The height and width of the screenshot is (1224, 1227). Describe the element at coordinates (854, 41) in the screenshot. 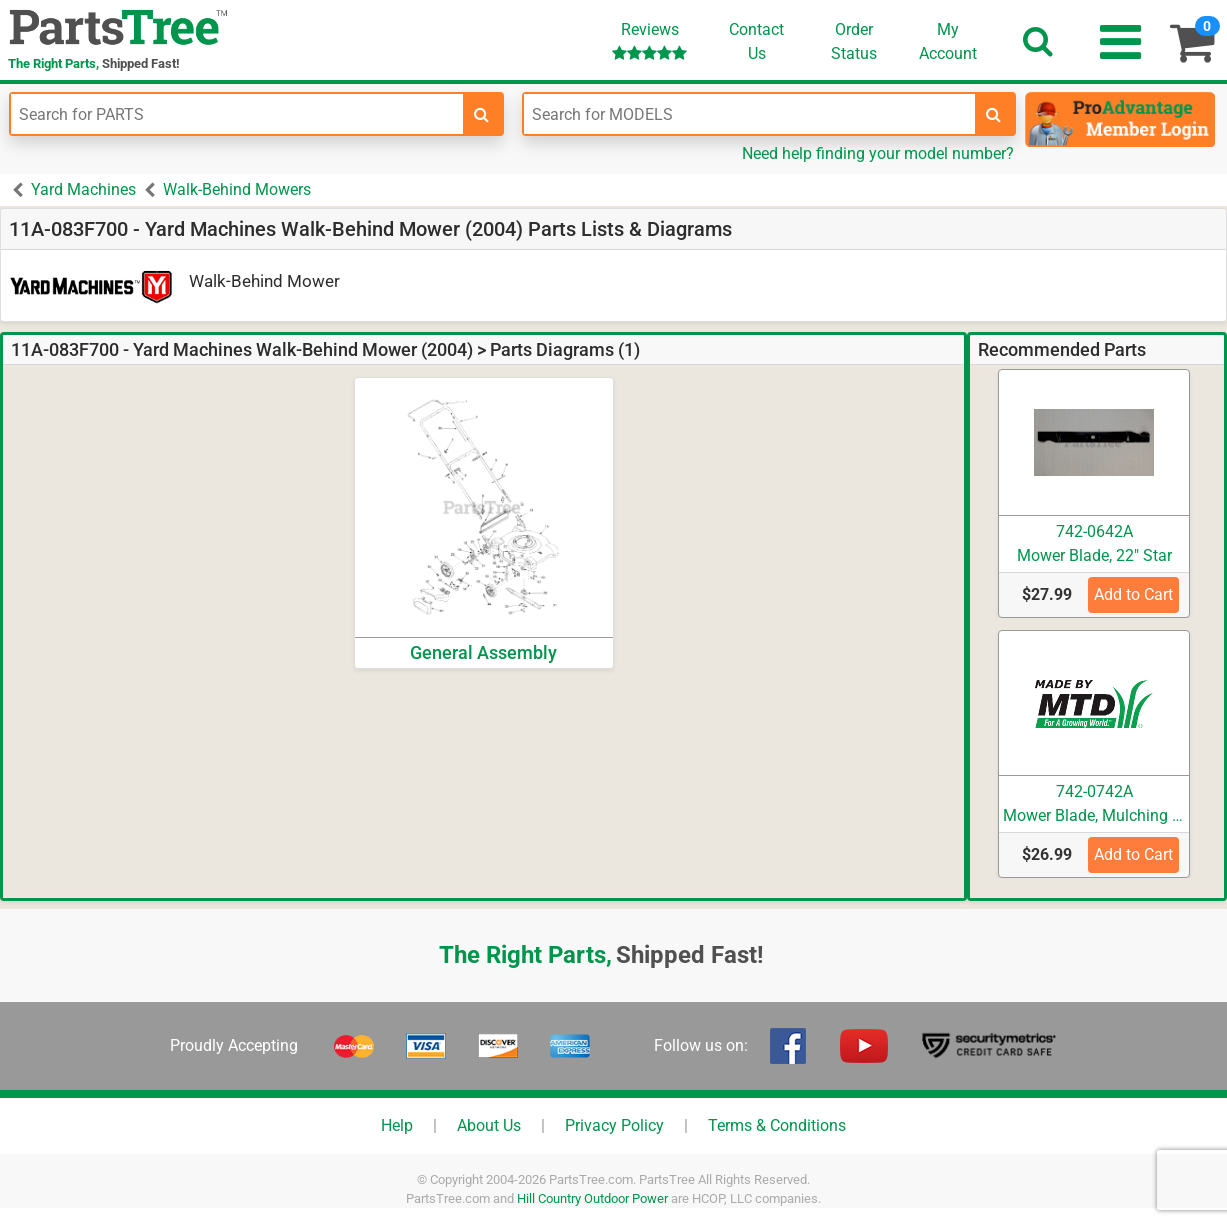

I see `OrderStatus` at that location.